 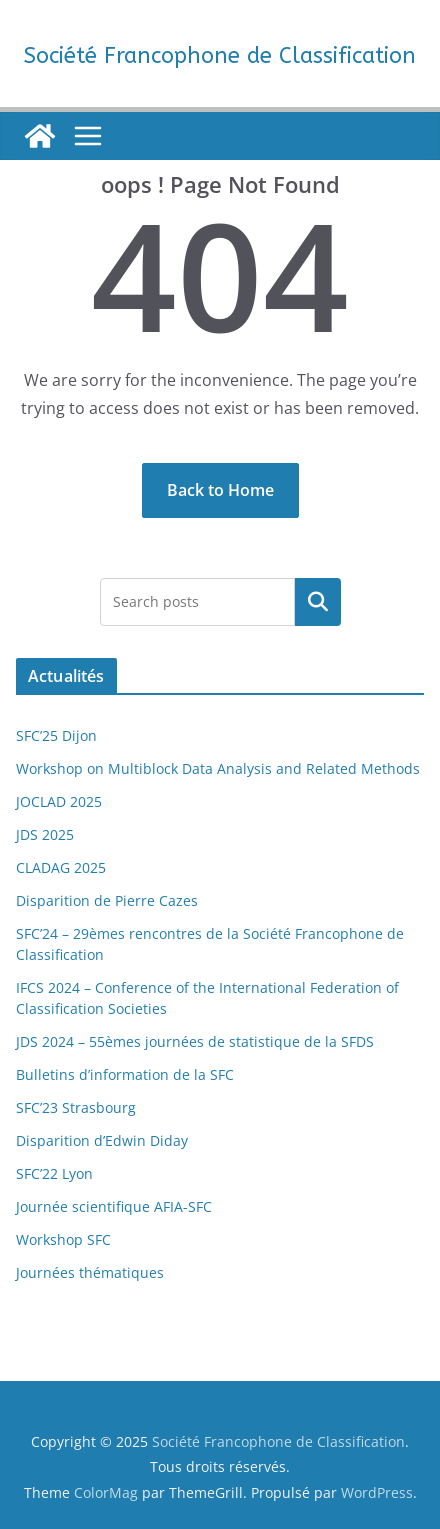 What do you see at coordinates (59, 801) in the screenshot?
I see `JOCLAD 2025` at bounding box center [59, 801].